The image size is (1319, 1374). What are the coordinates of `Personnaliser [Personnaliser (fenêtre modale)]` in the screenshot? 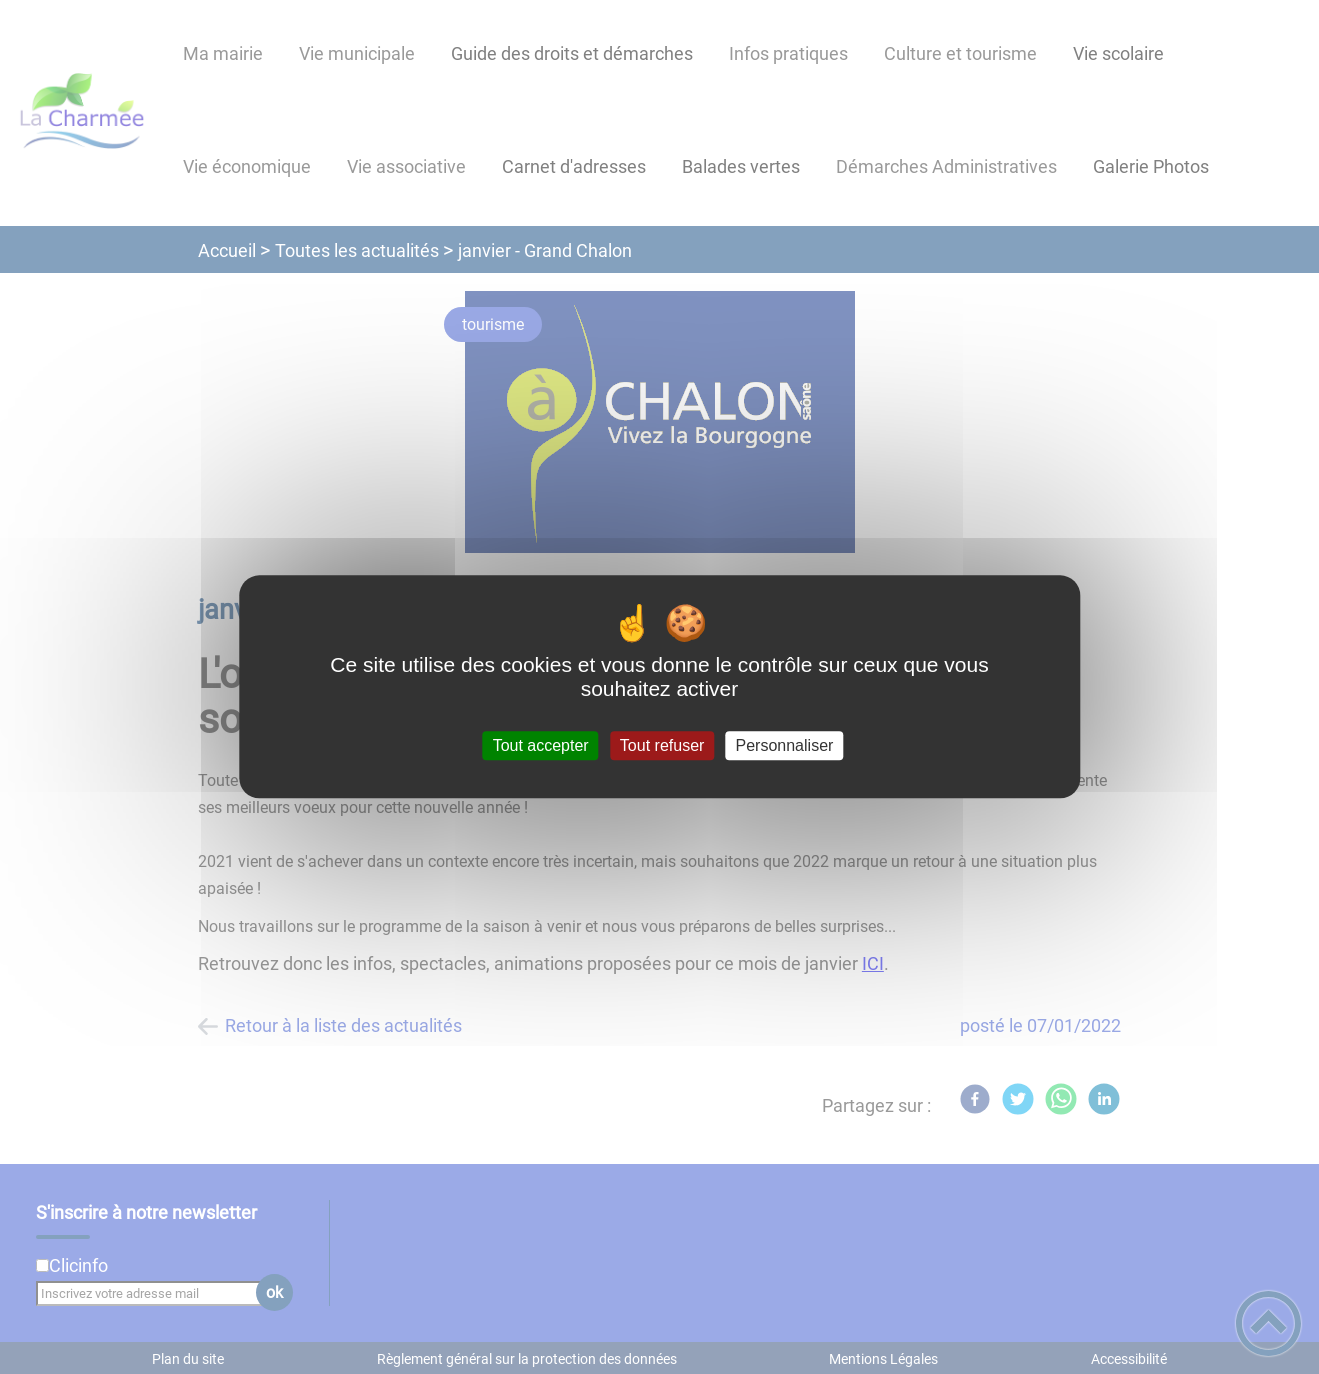 It's located at (785, 745).